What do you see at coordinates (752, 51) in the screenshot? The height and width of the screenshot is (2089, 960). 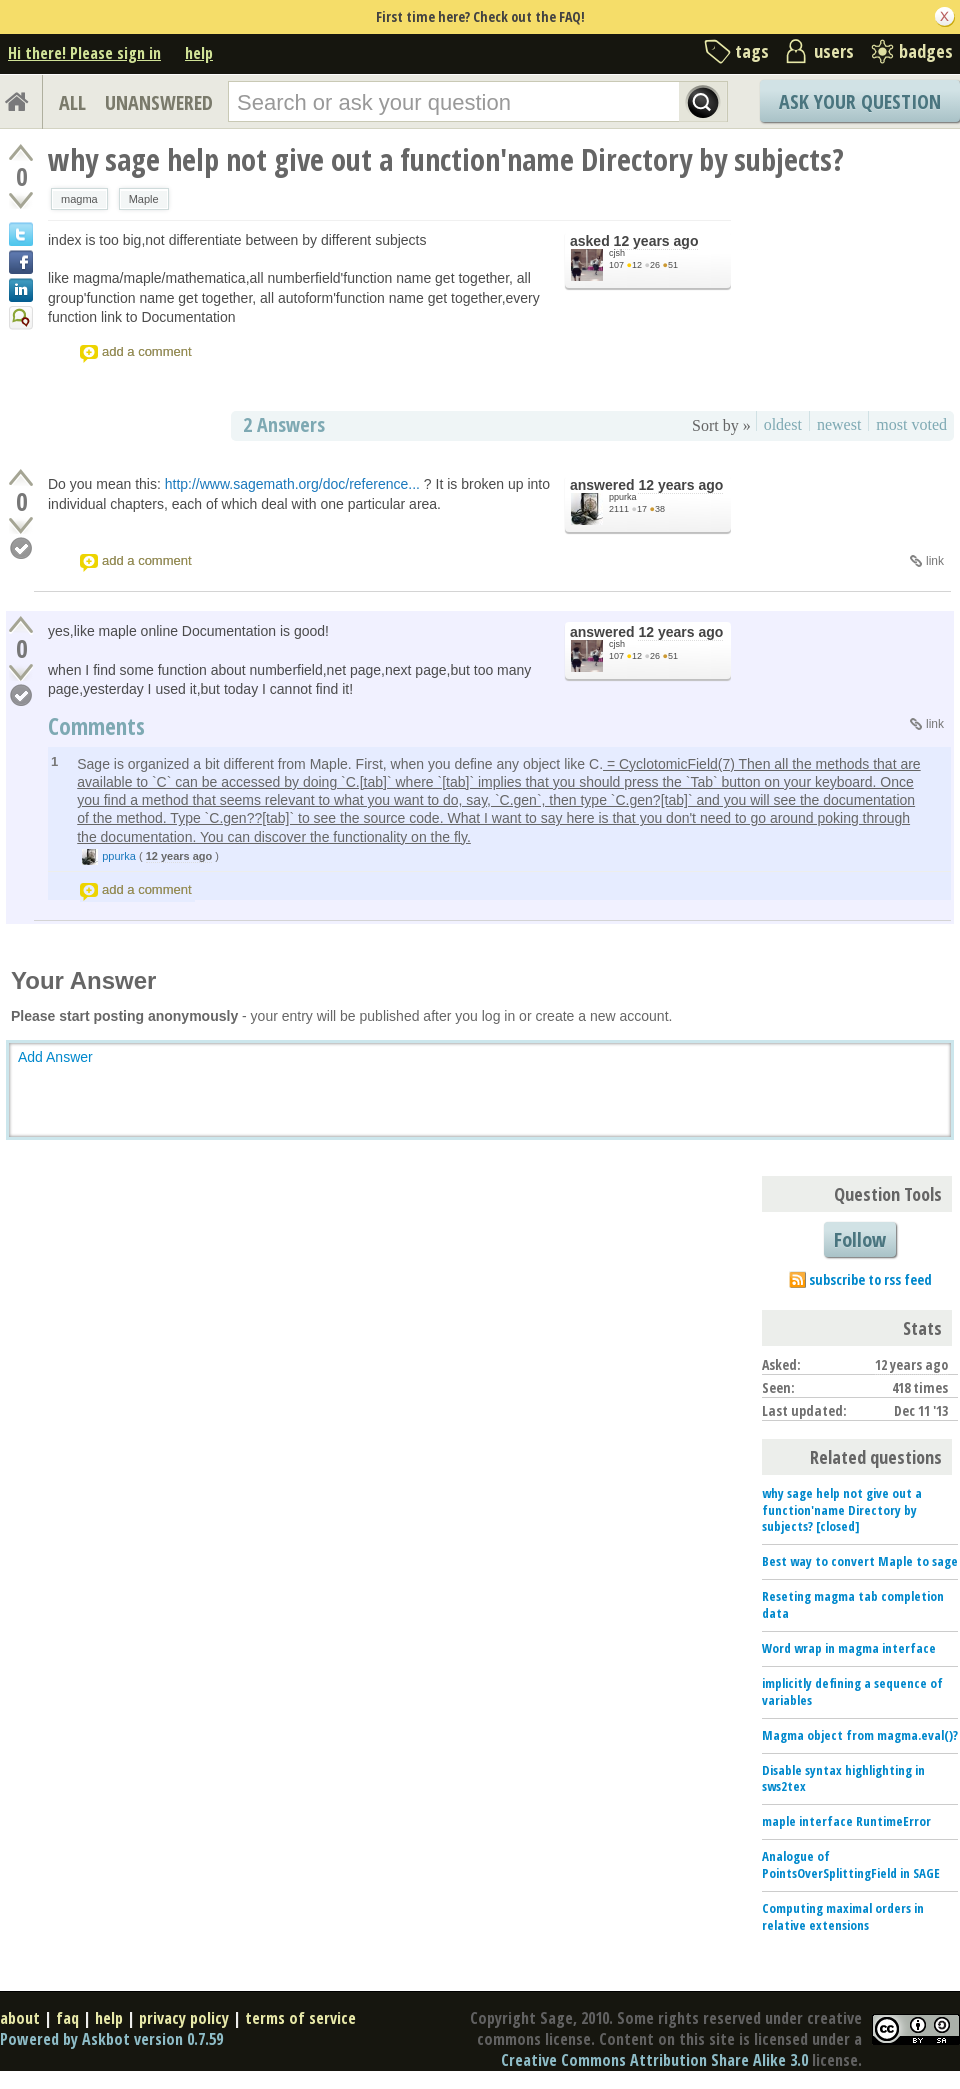 I see `tags` at bounding box center [752, 51].